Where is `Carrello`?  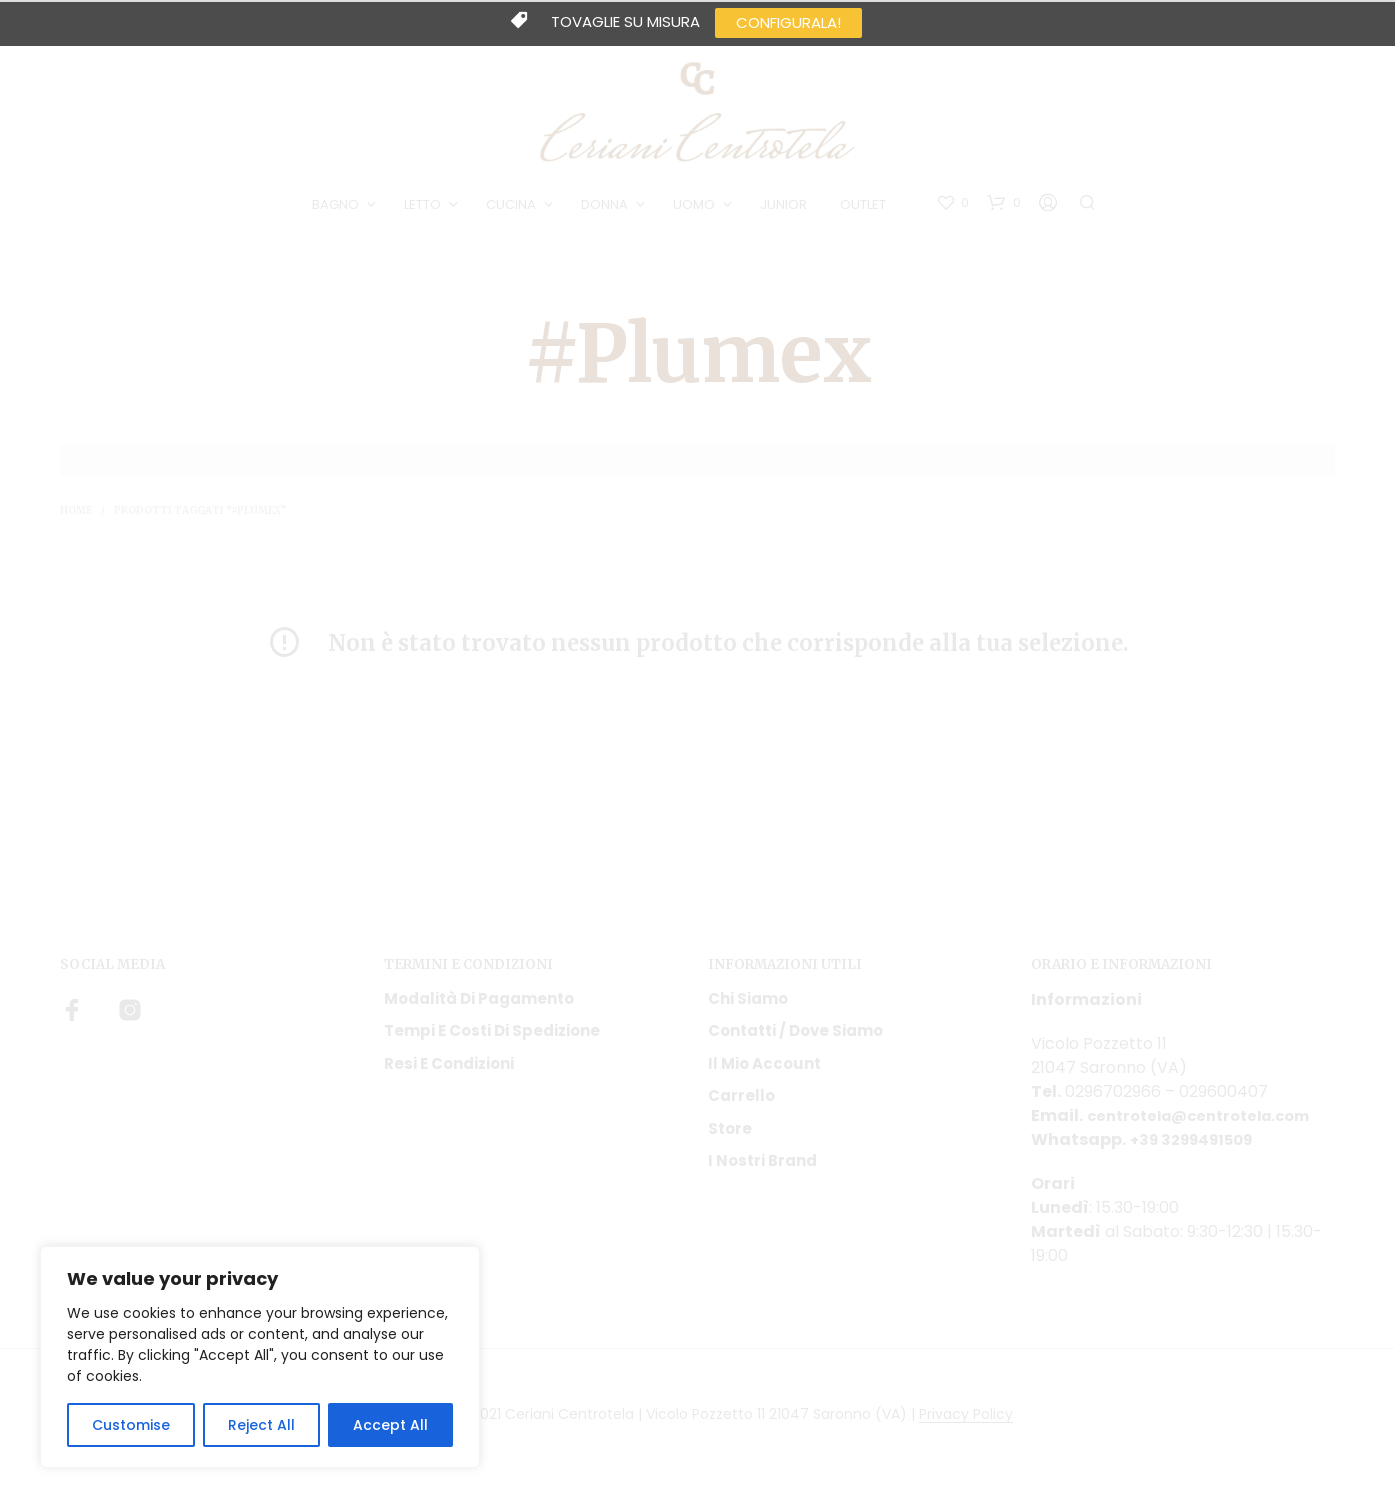
Carrello is located at coordinates (741, 1103).